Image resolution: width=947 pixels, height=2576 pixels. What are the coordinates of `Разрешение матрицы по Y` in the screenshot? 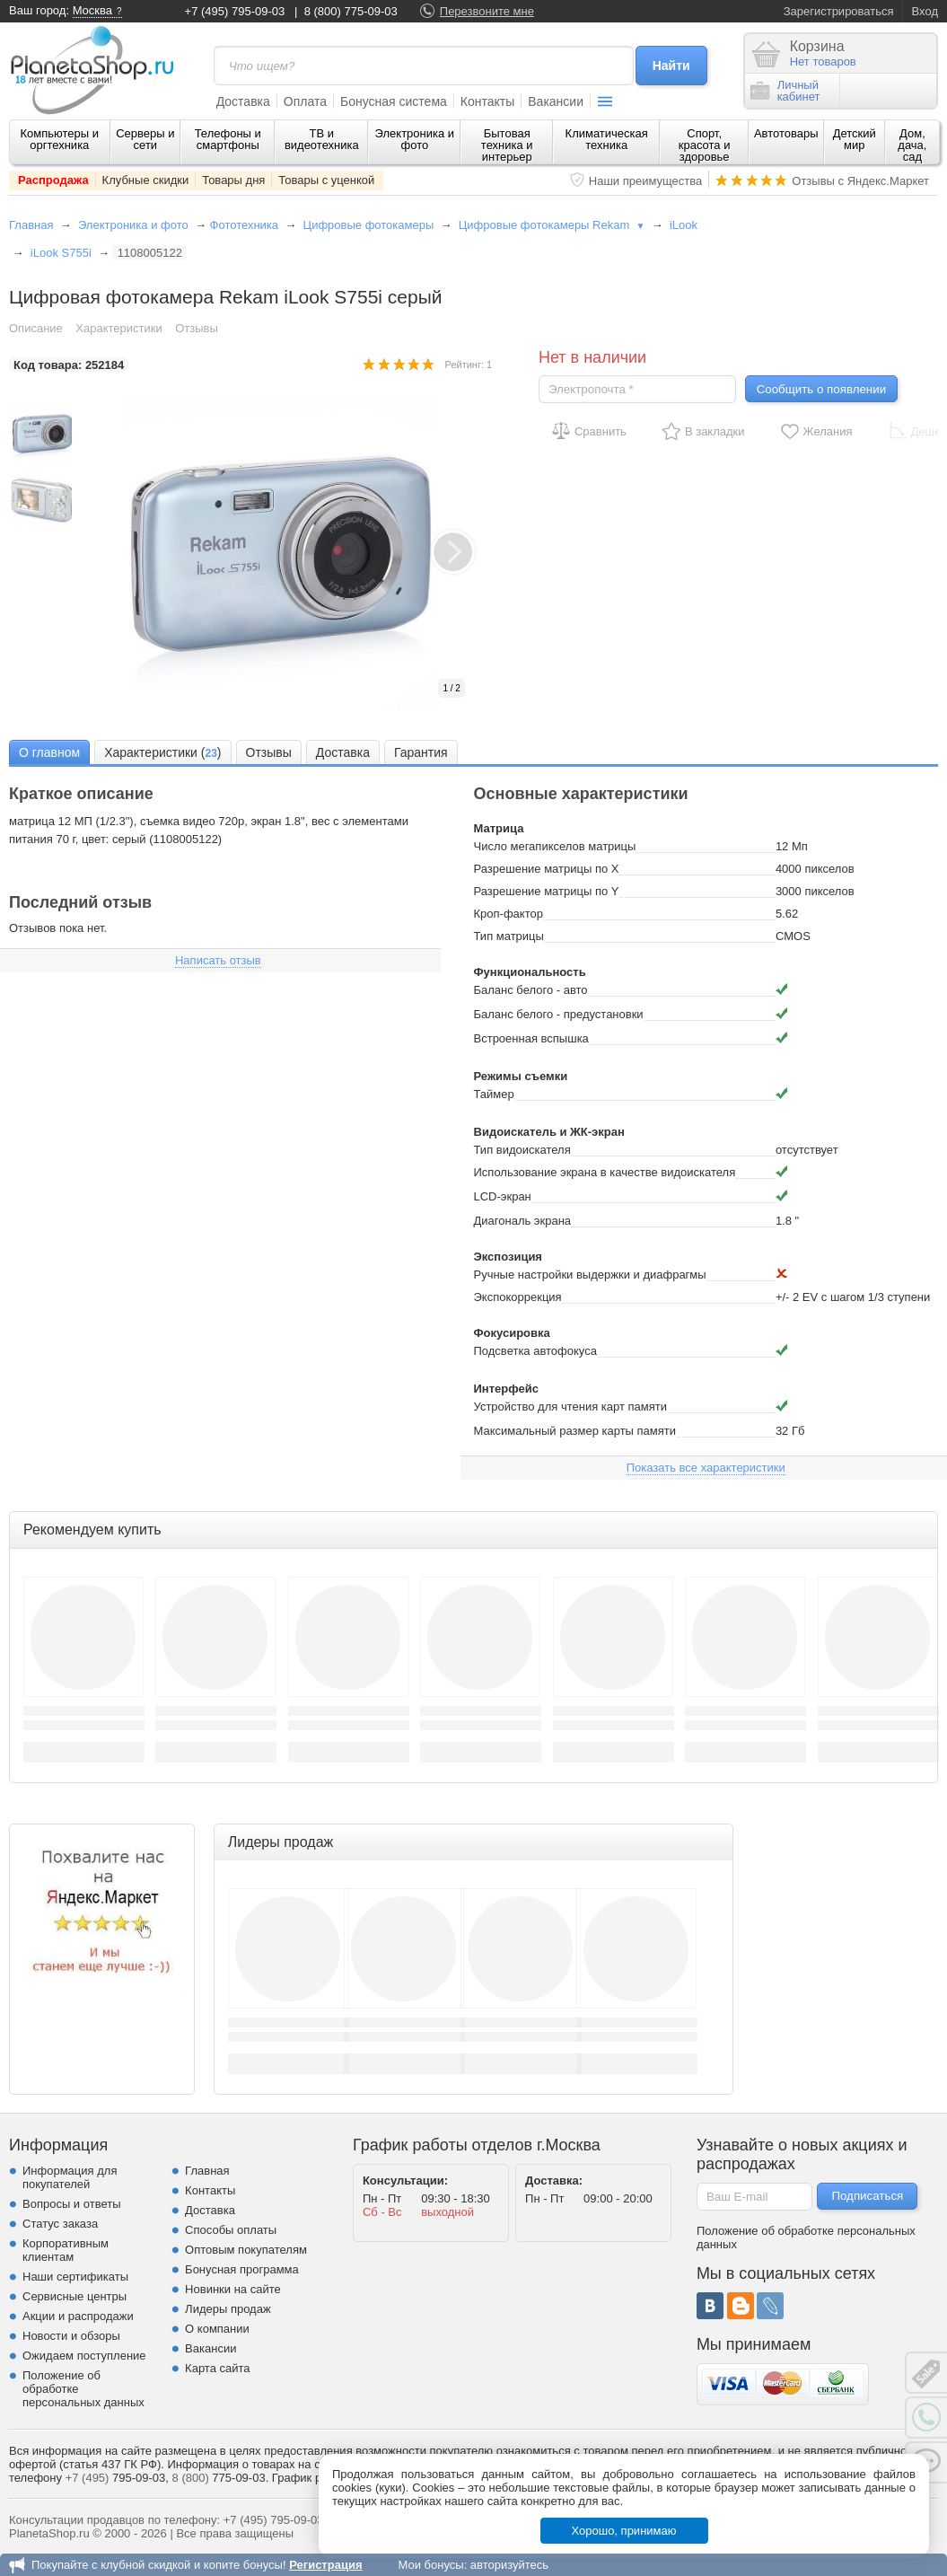 It's located at (546, 891).